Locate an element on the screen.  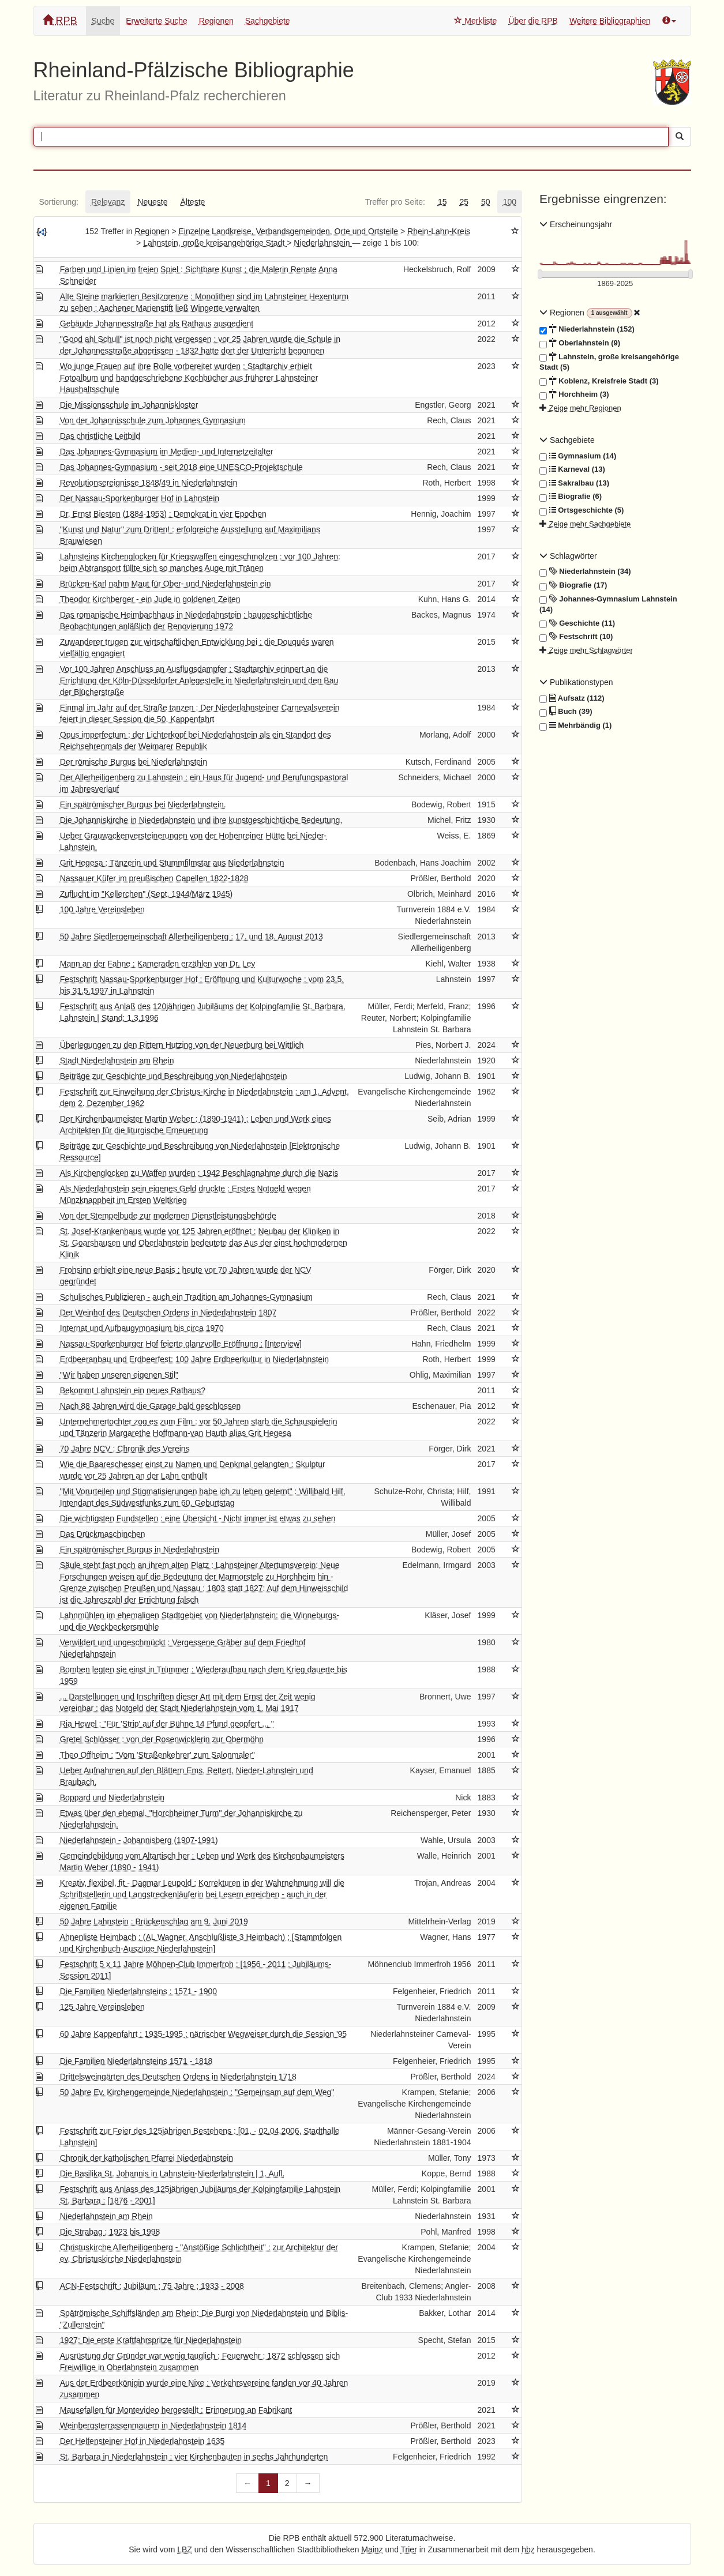
Sachgebiete is located at coordinates (267, 20).